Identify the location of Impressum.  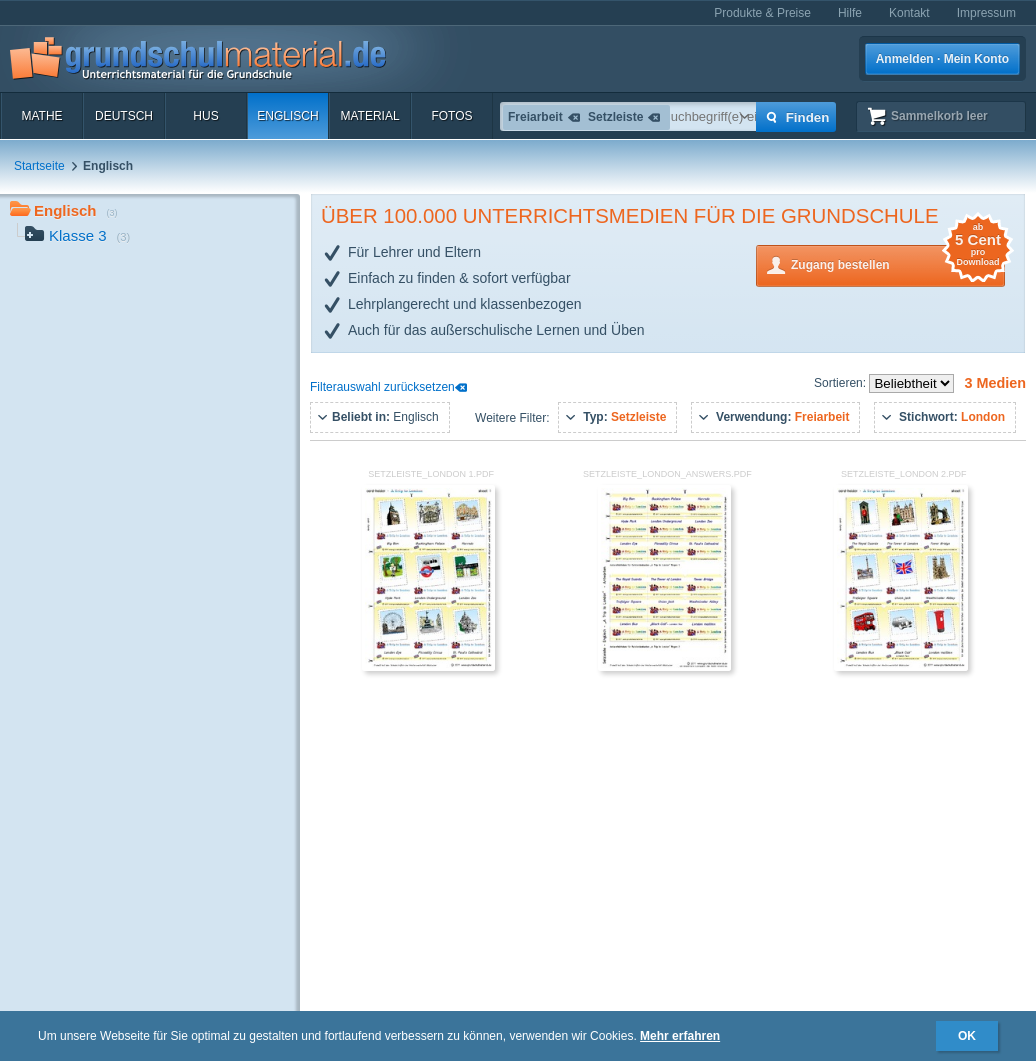
(986, 13).